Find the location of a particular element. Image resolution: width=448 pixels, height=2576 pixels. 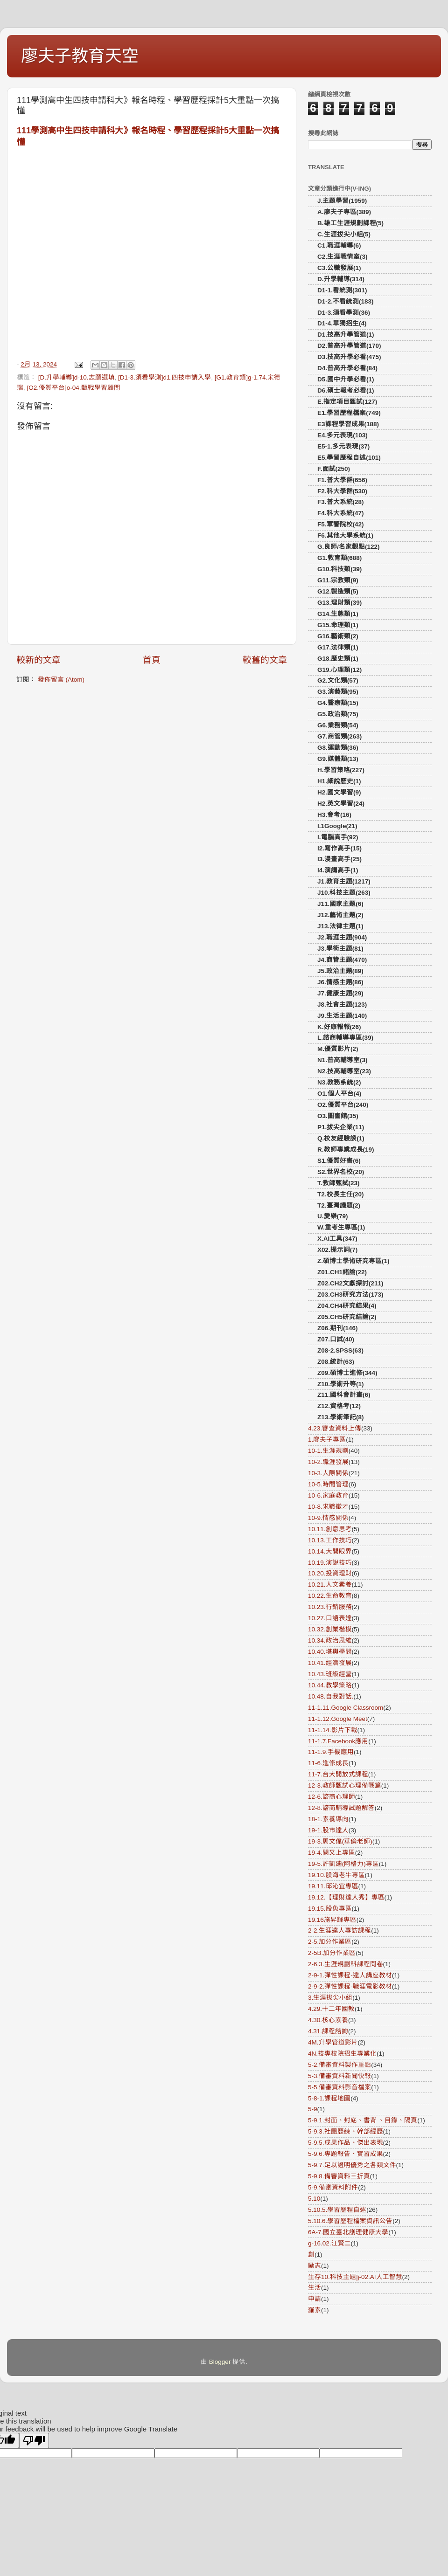

Z01.CH1緒論(22) is located at coordinates (342, 1272).